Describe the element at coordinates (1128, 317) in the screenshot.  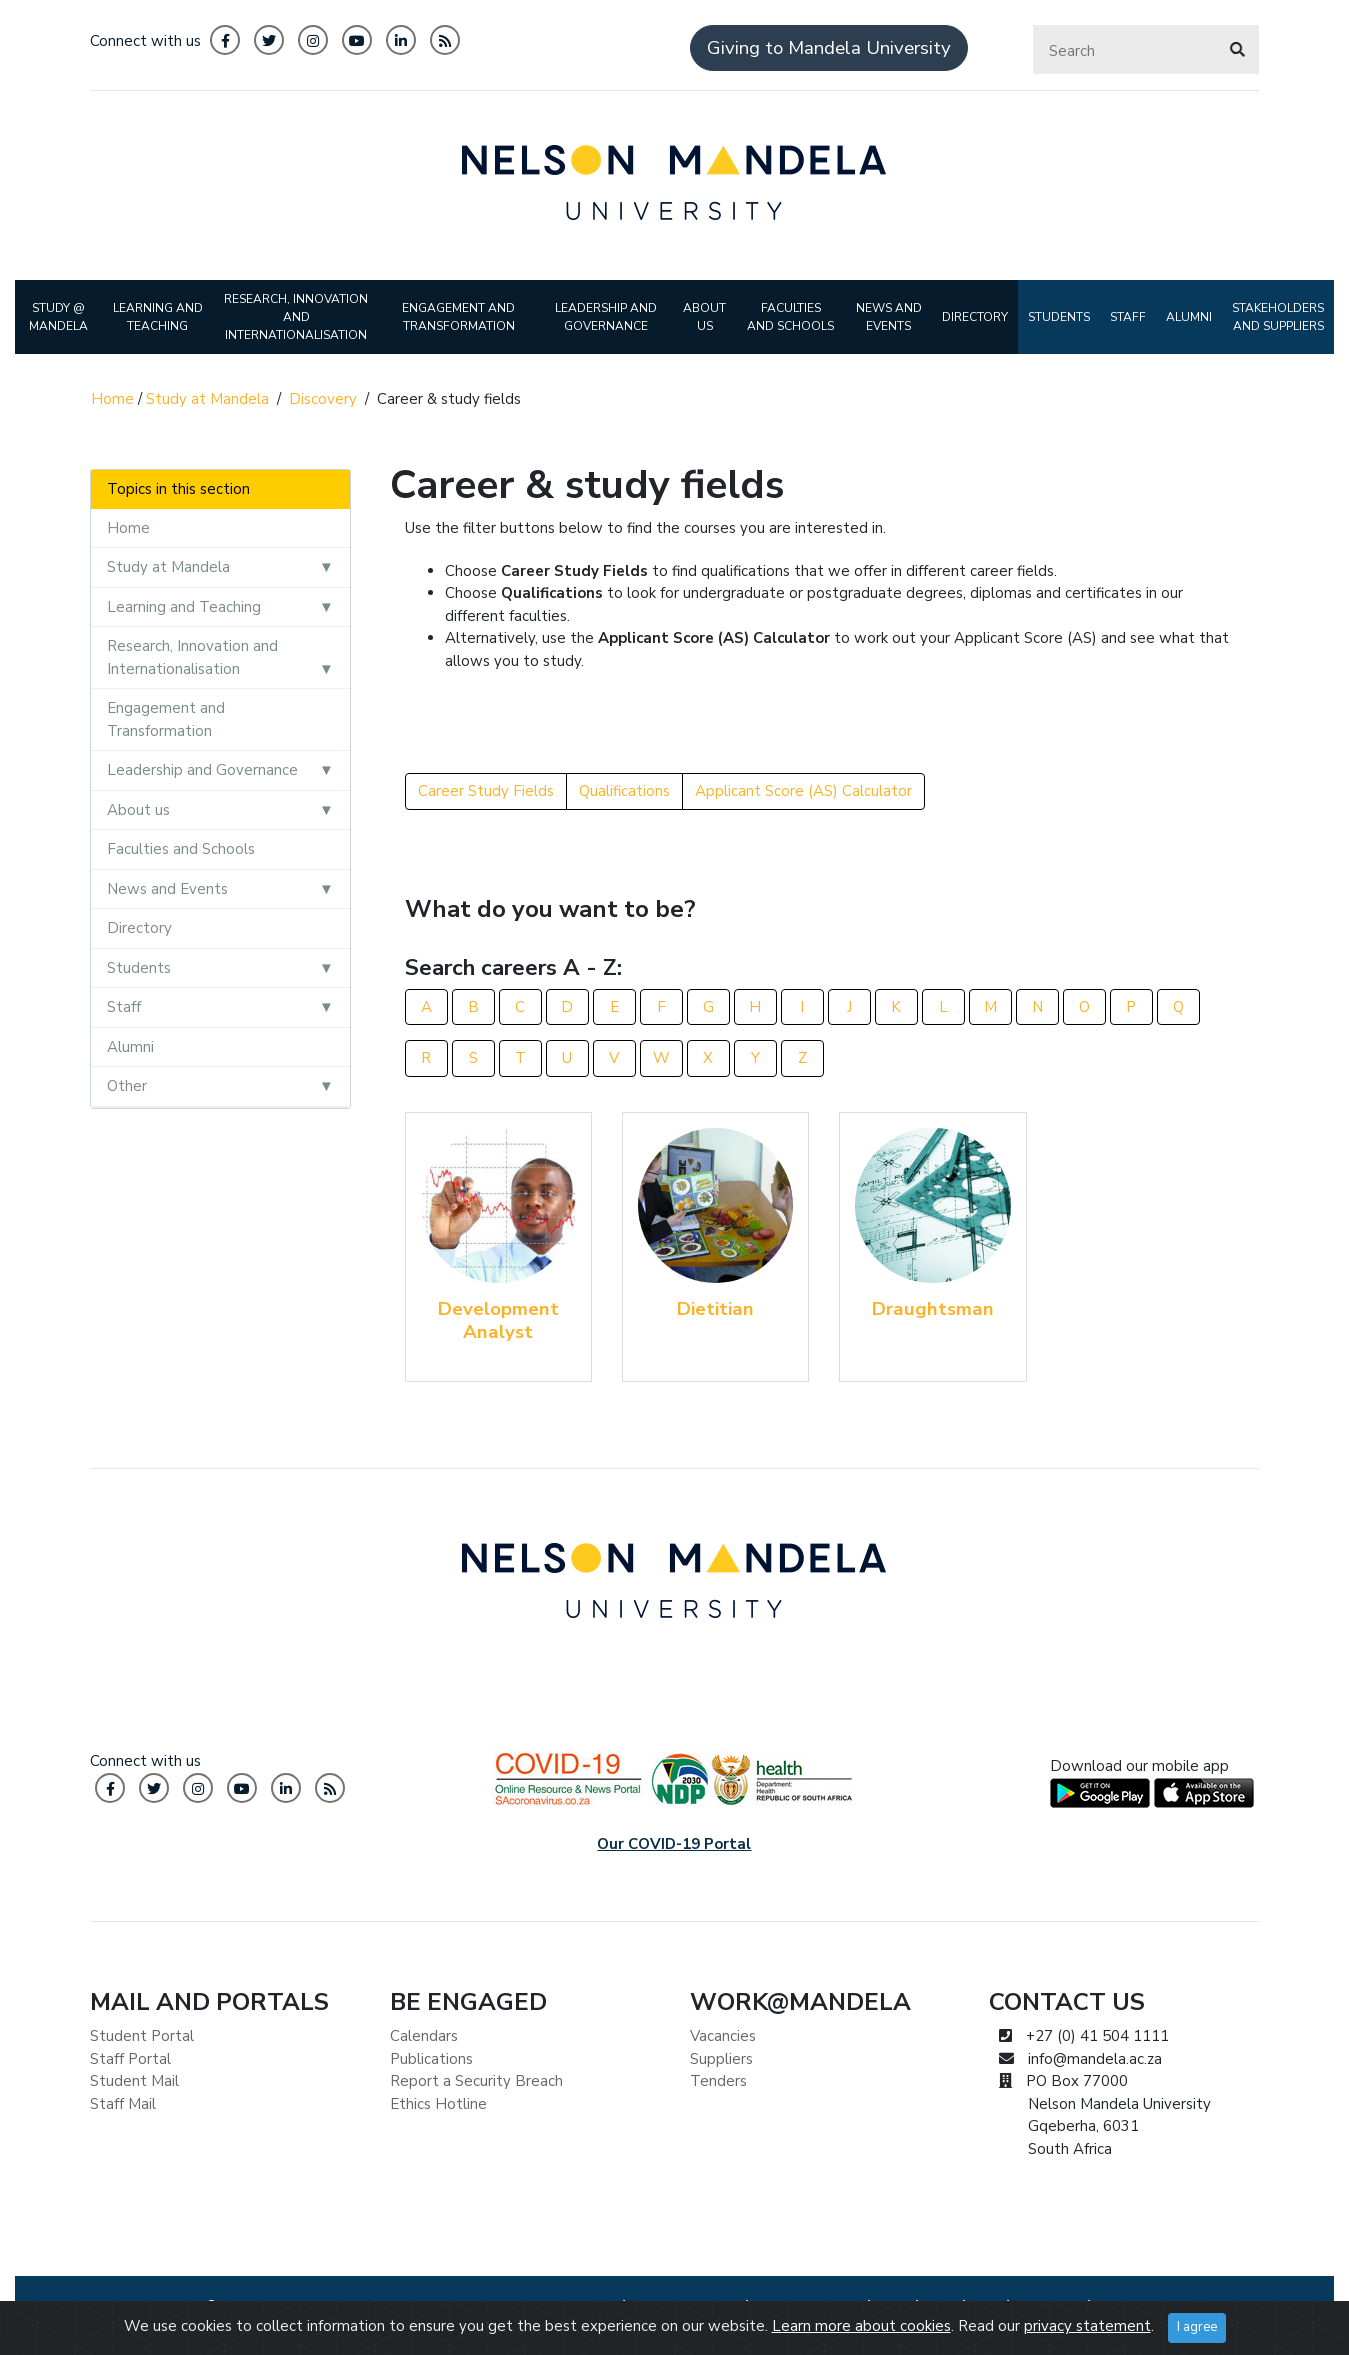
I see `STAFF` at that location.